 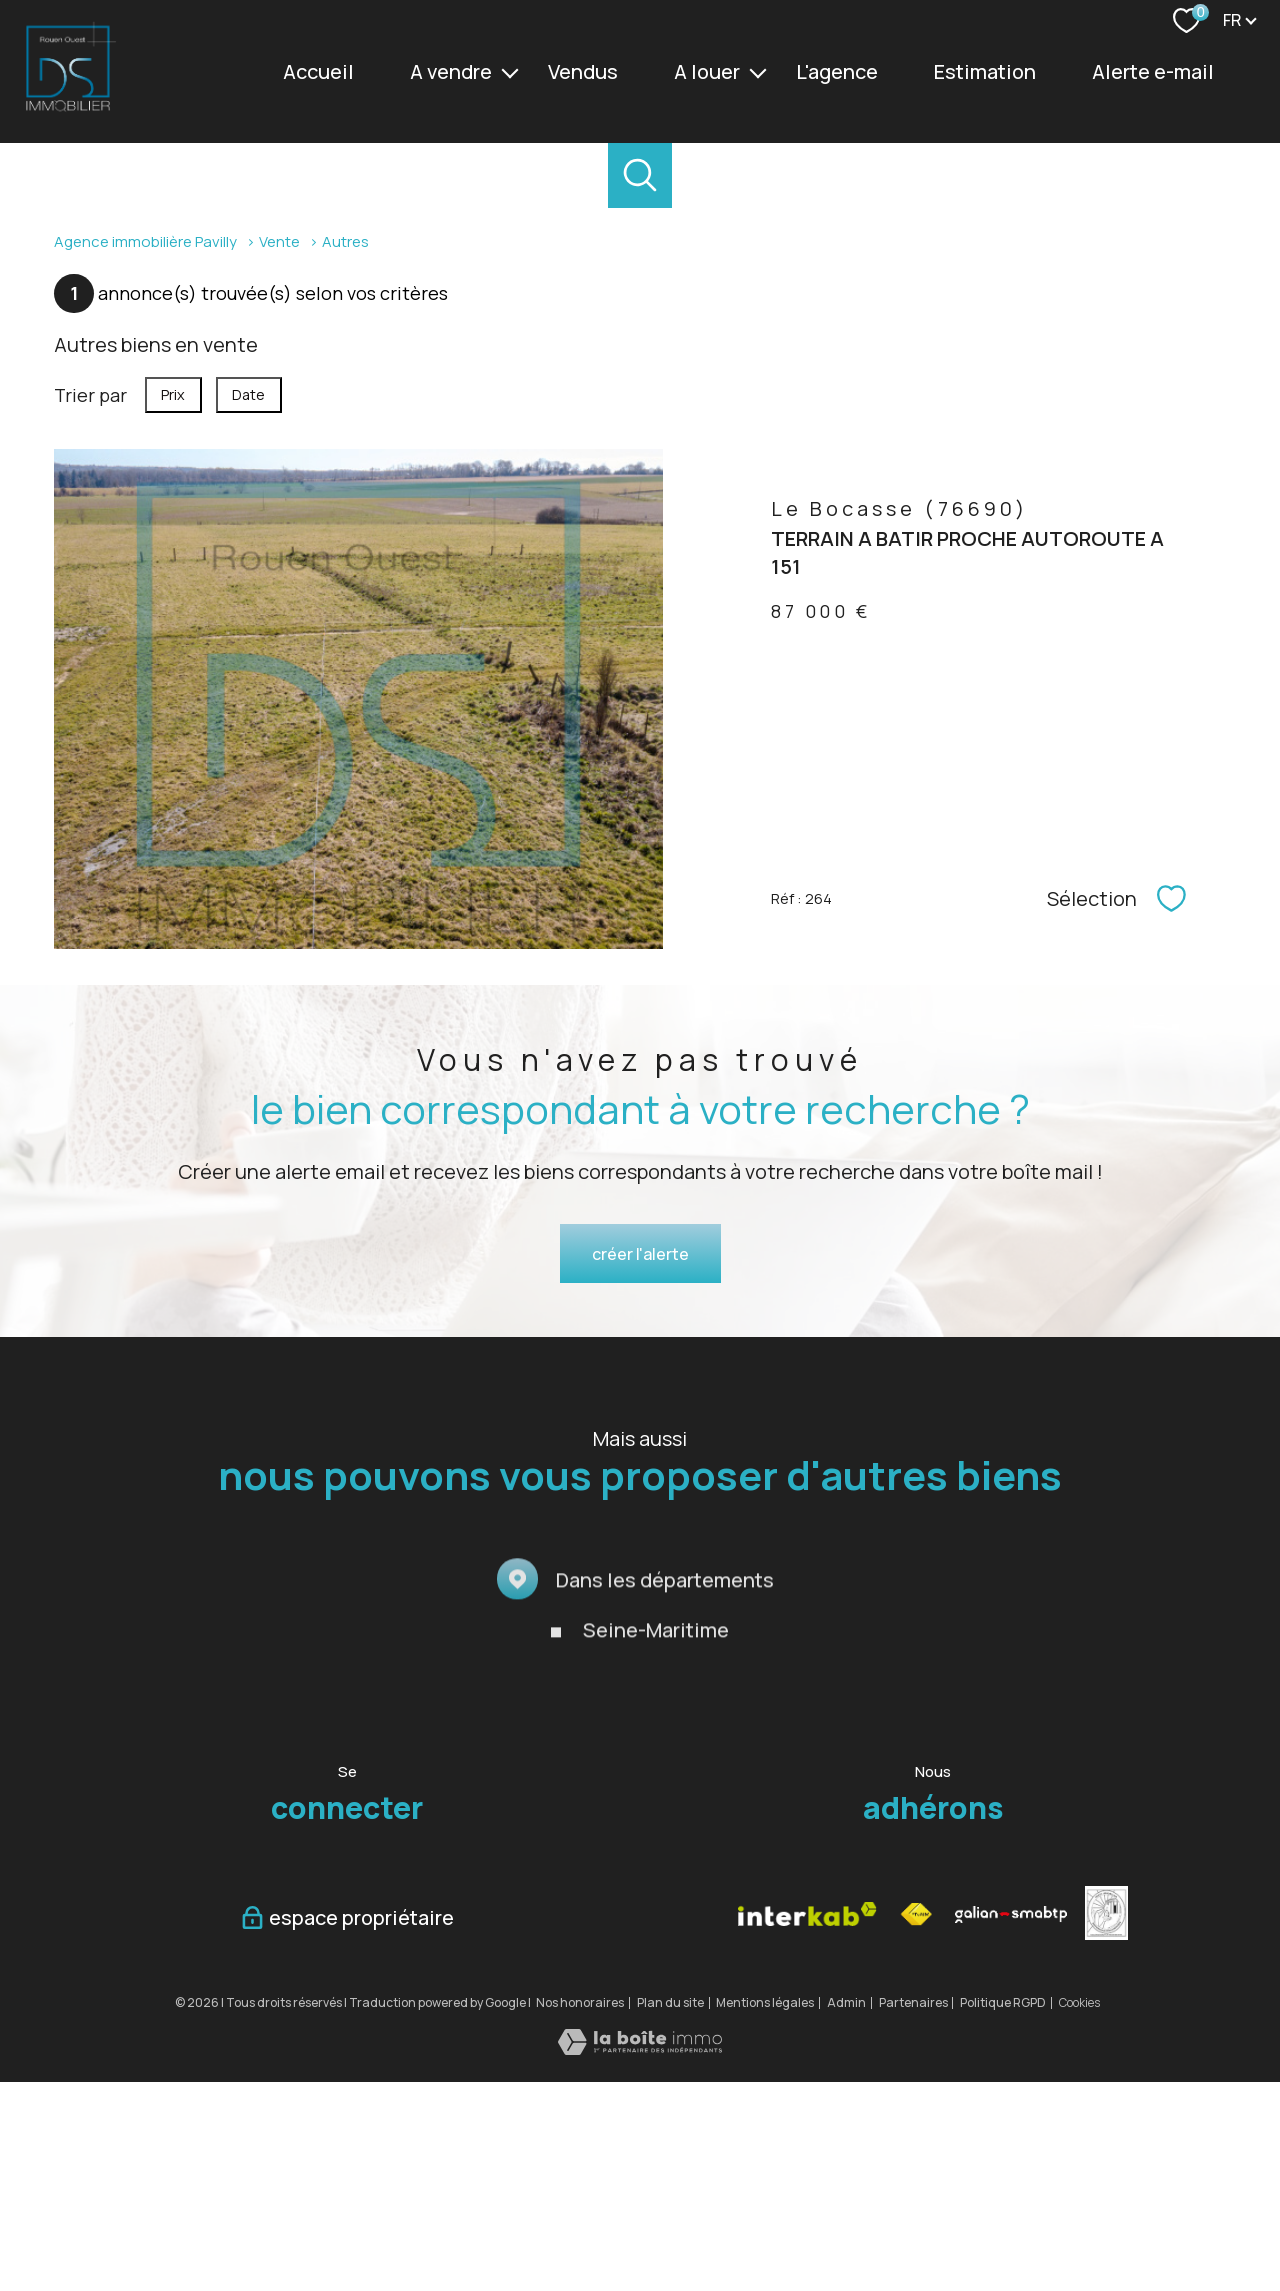 I want to click on Partenaires, so click(x=913, y=2211).